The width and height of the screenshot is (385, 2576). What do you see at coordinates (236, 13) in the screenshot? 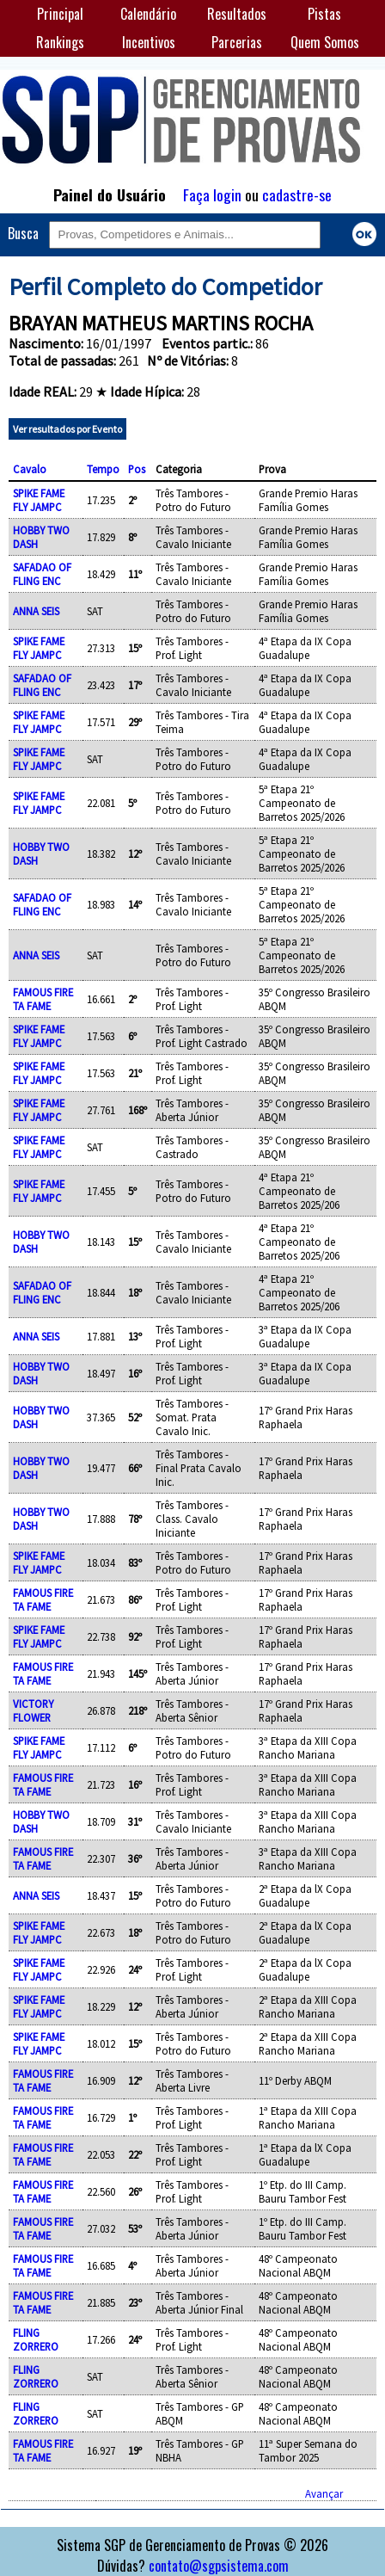
I see `Resultados` at bounding box center [236, 13].